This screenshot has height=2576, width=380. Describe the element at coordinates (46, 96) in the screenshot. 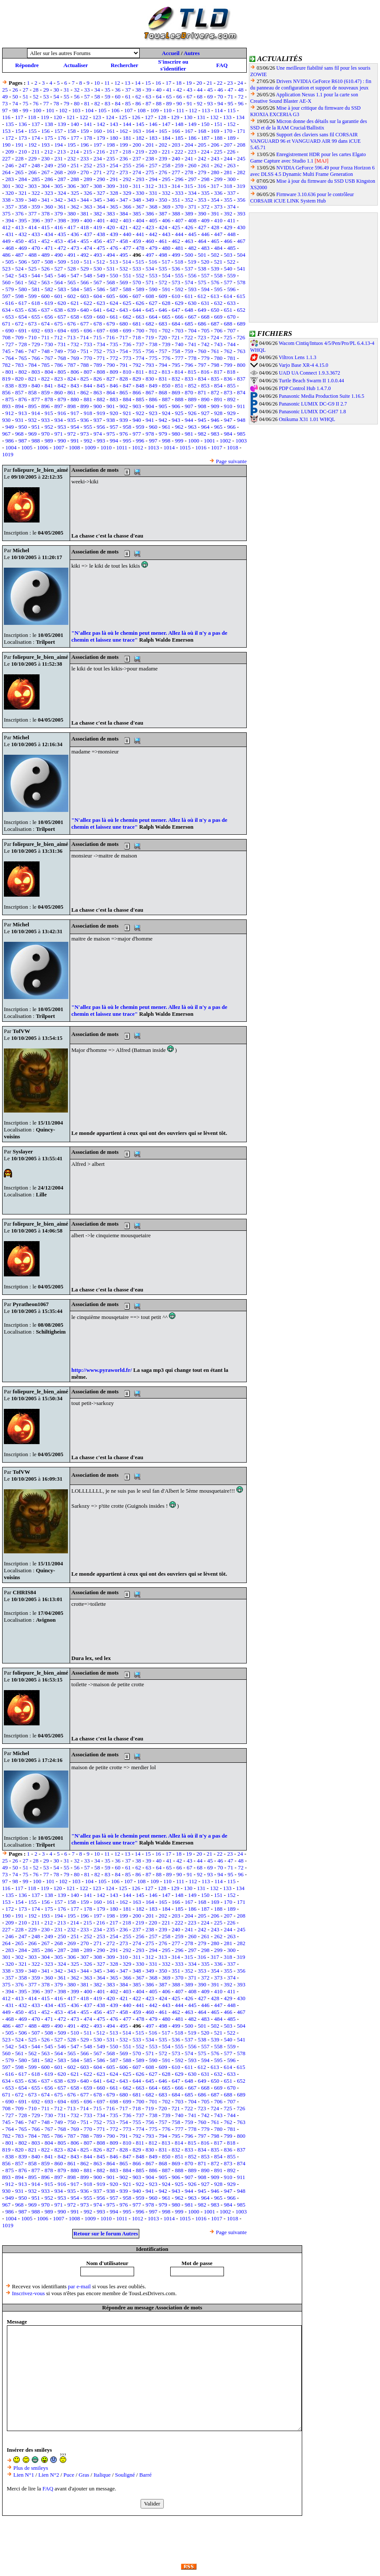

I see `53` at that location.